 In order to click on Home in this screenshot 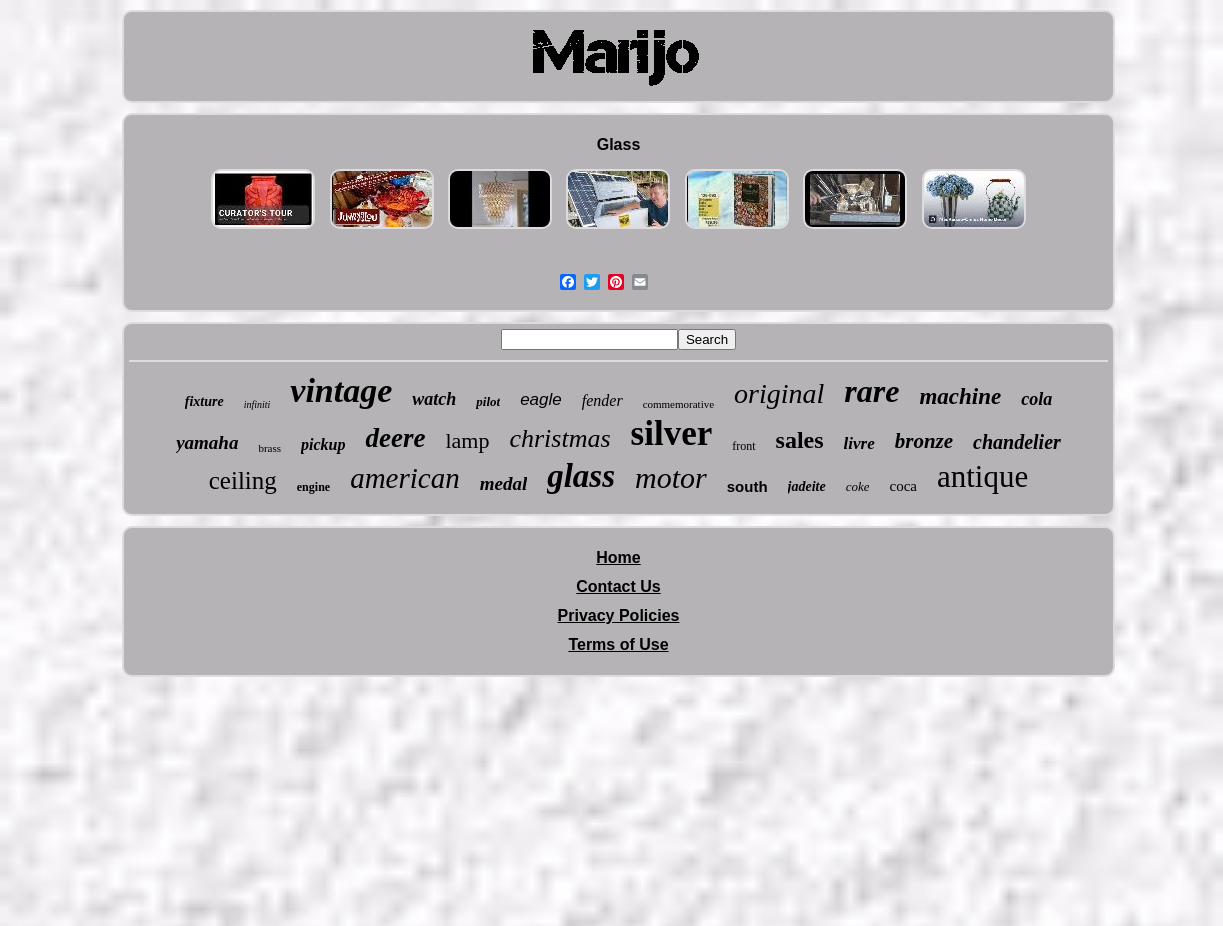, I will do `click(618, 557)`.